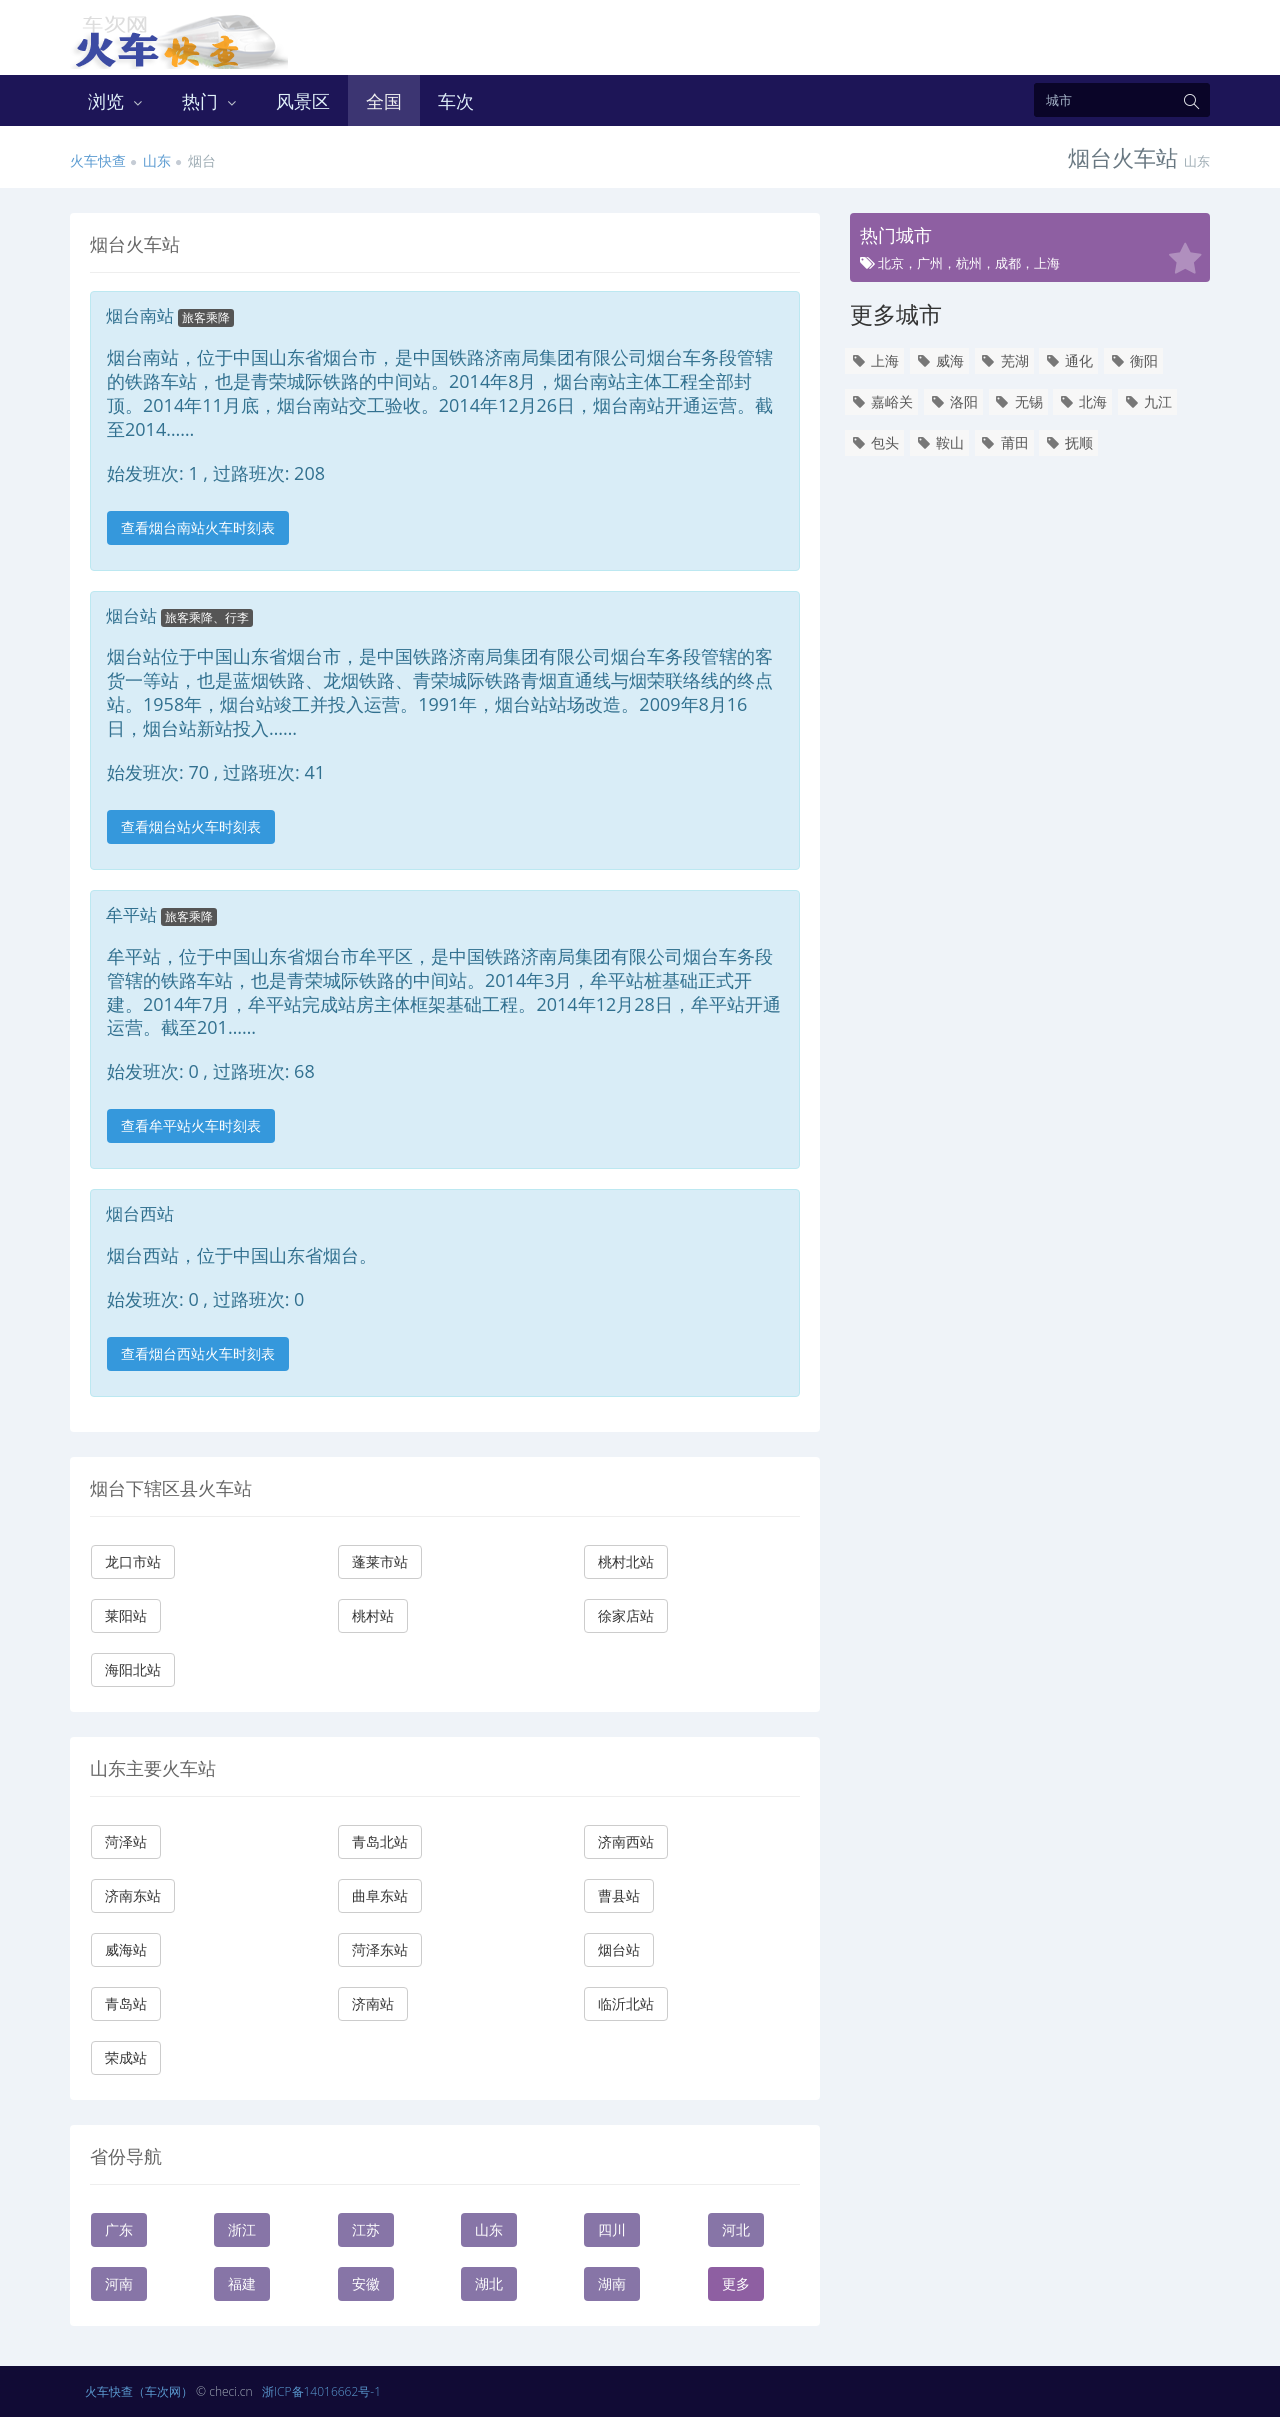 Image resolution: width=1280 pixels, height=2417 pixels. I want to click on 通化, so click(1068, 360).